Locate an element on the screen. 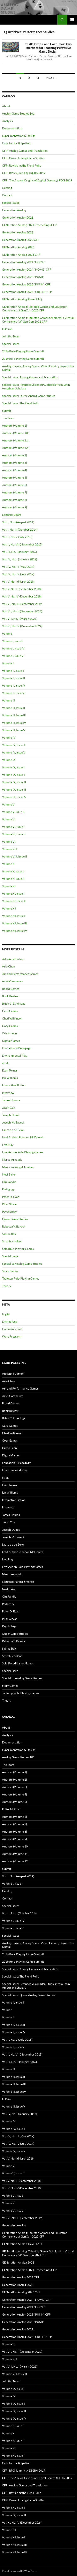 This screenshot has width=77, height=2576. Evan Torner is located at coordinates (9, 1070).